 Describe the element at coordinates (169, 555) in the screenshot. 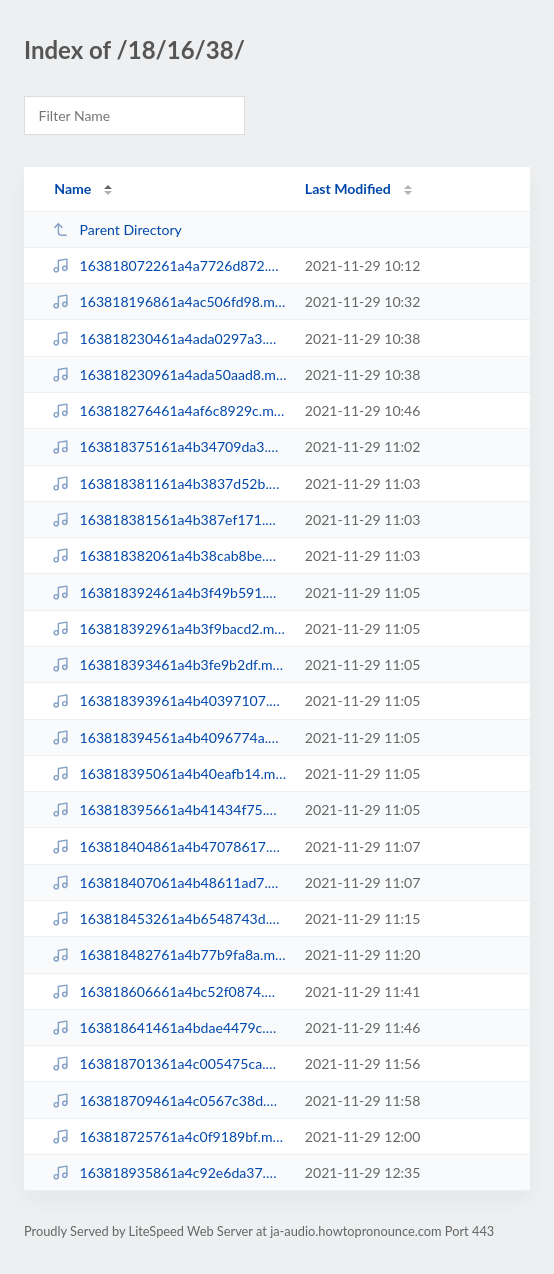

I see `163818382061a4b38cab8be.mp3` at that location.